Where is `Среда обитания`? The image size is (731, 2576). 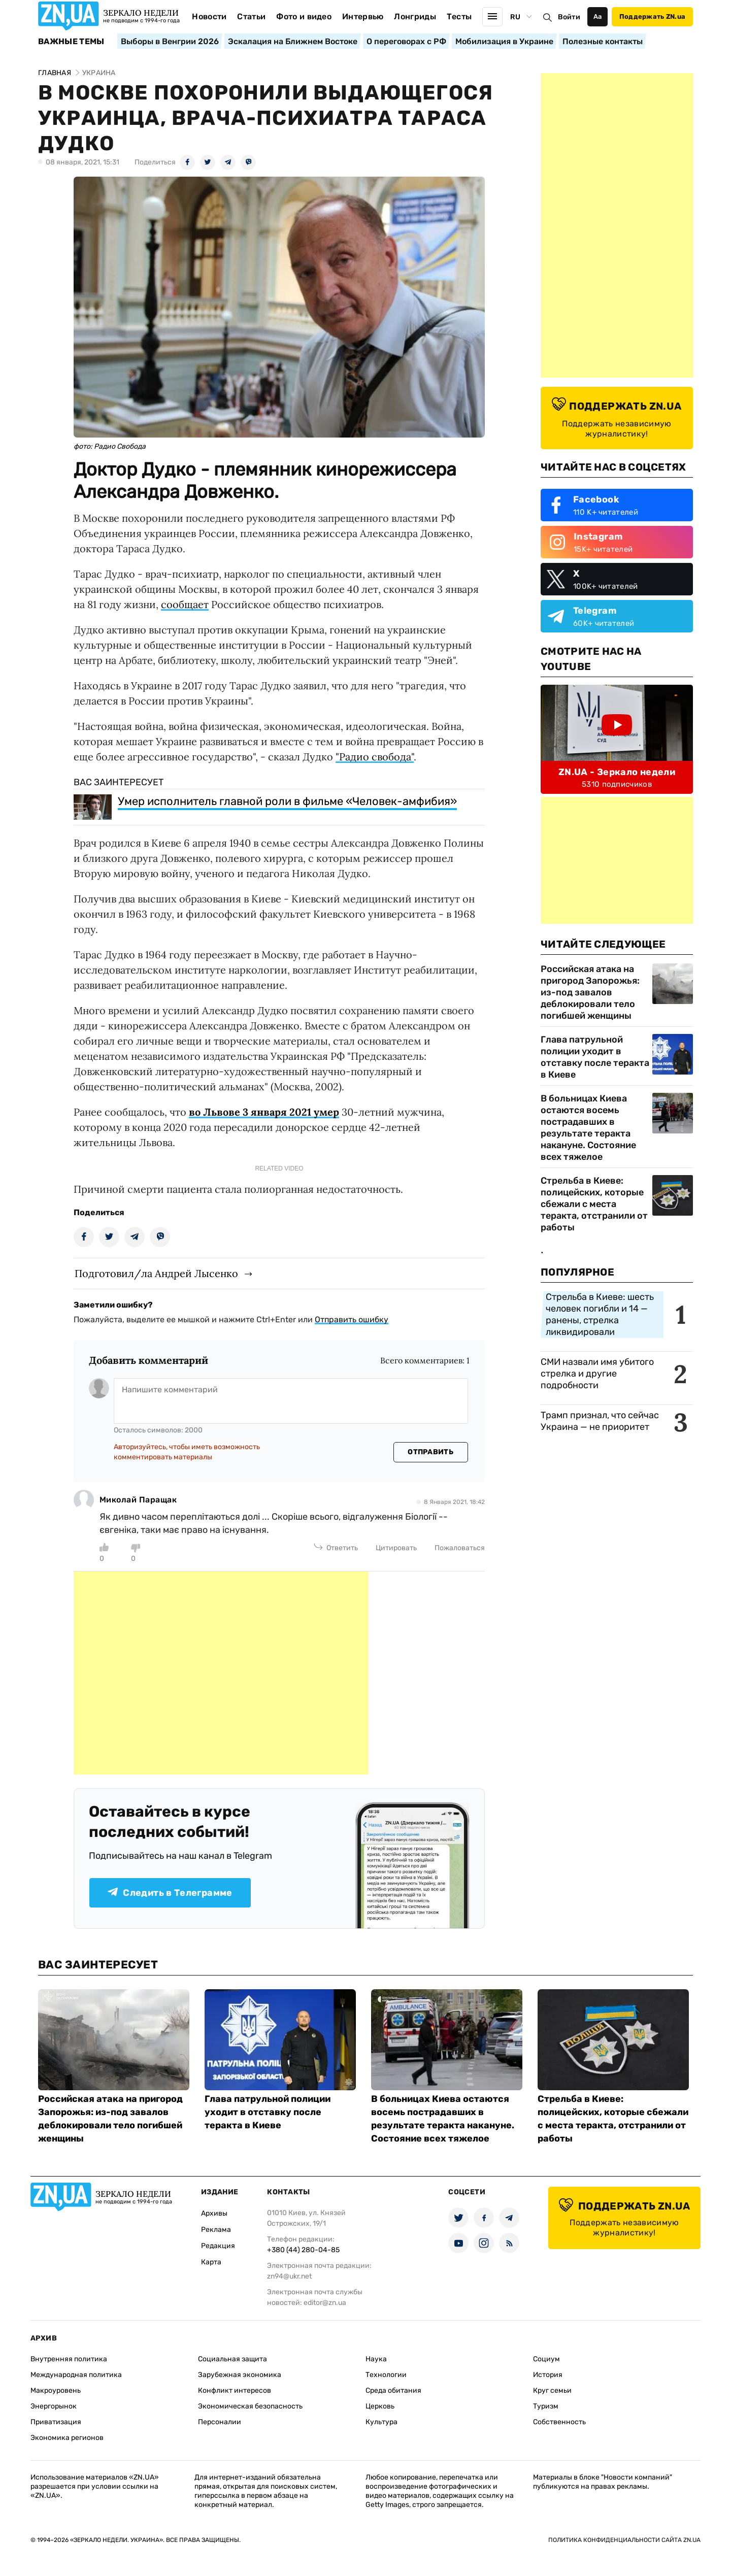 Среда обитания is located at coordinates (393, 2390).